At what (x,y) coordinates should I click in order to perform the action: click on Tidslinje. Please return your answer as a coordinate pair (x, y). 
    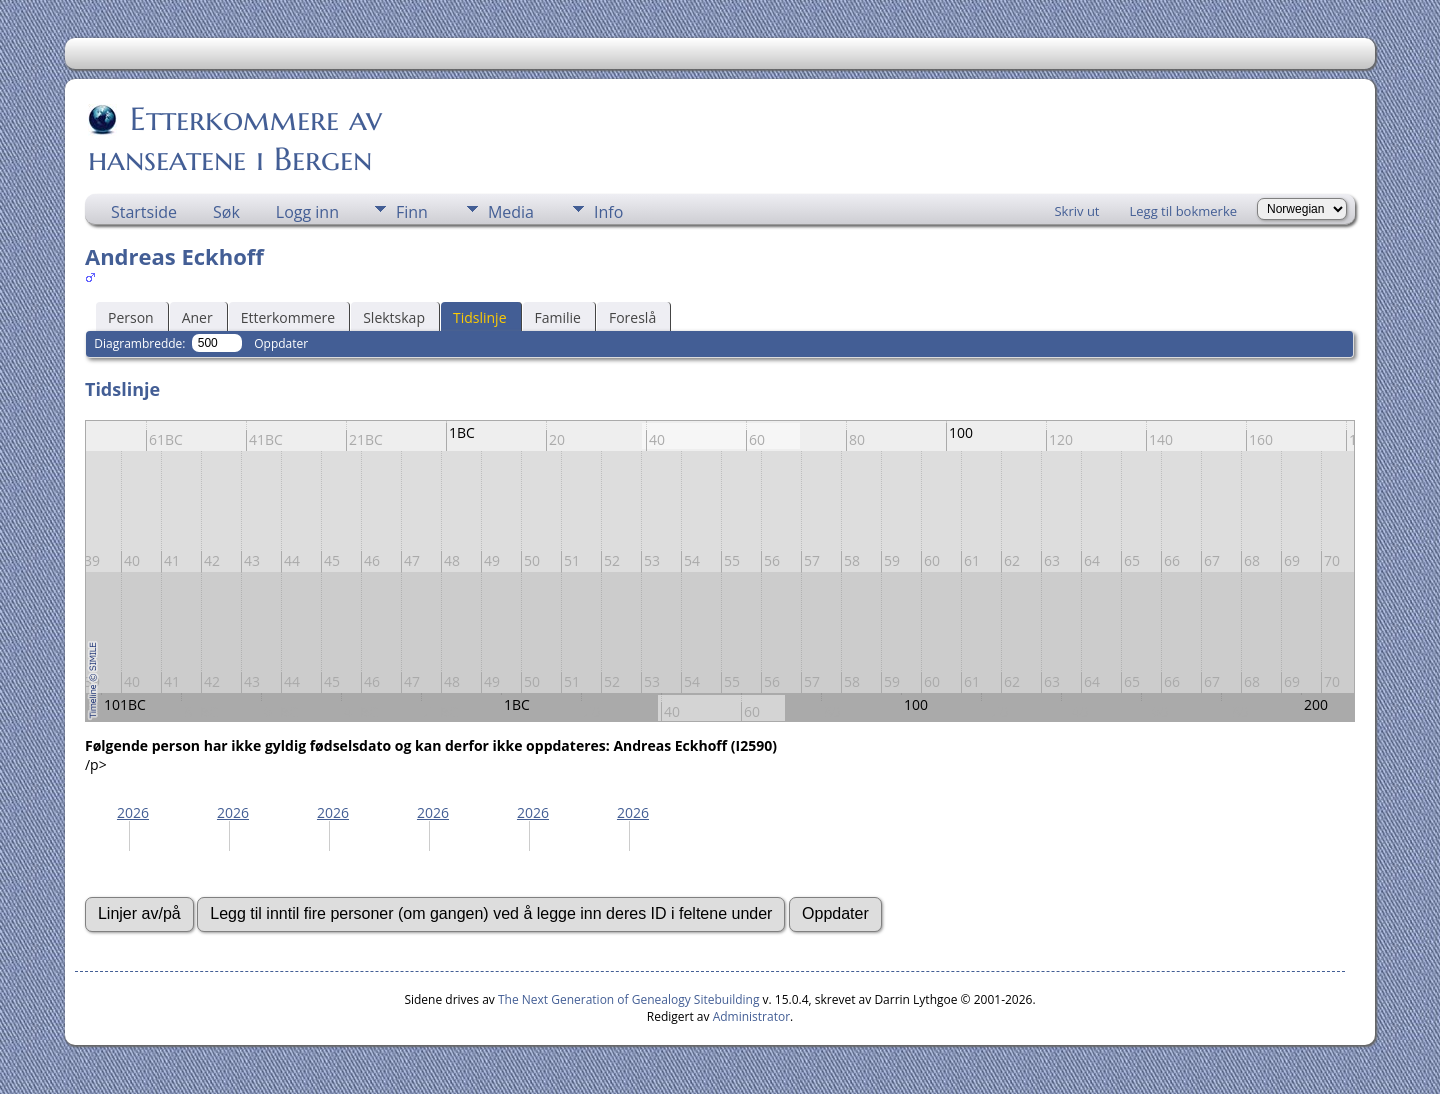
    Looking at the image, I should click on (480, 317).